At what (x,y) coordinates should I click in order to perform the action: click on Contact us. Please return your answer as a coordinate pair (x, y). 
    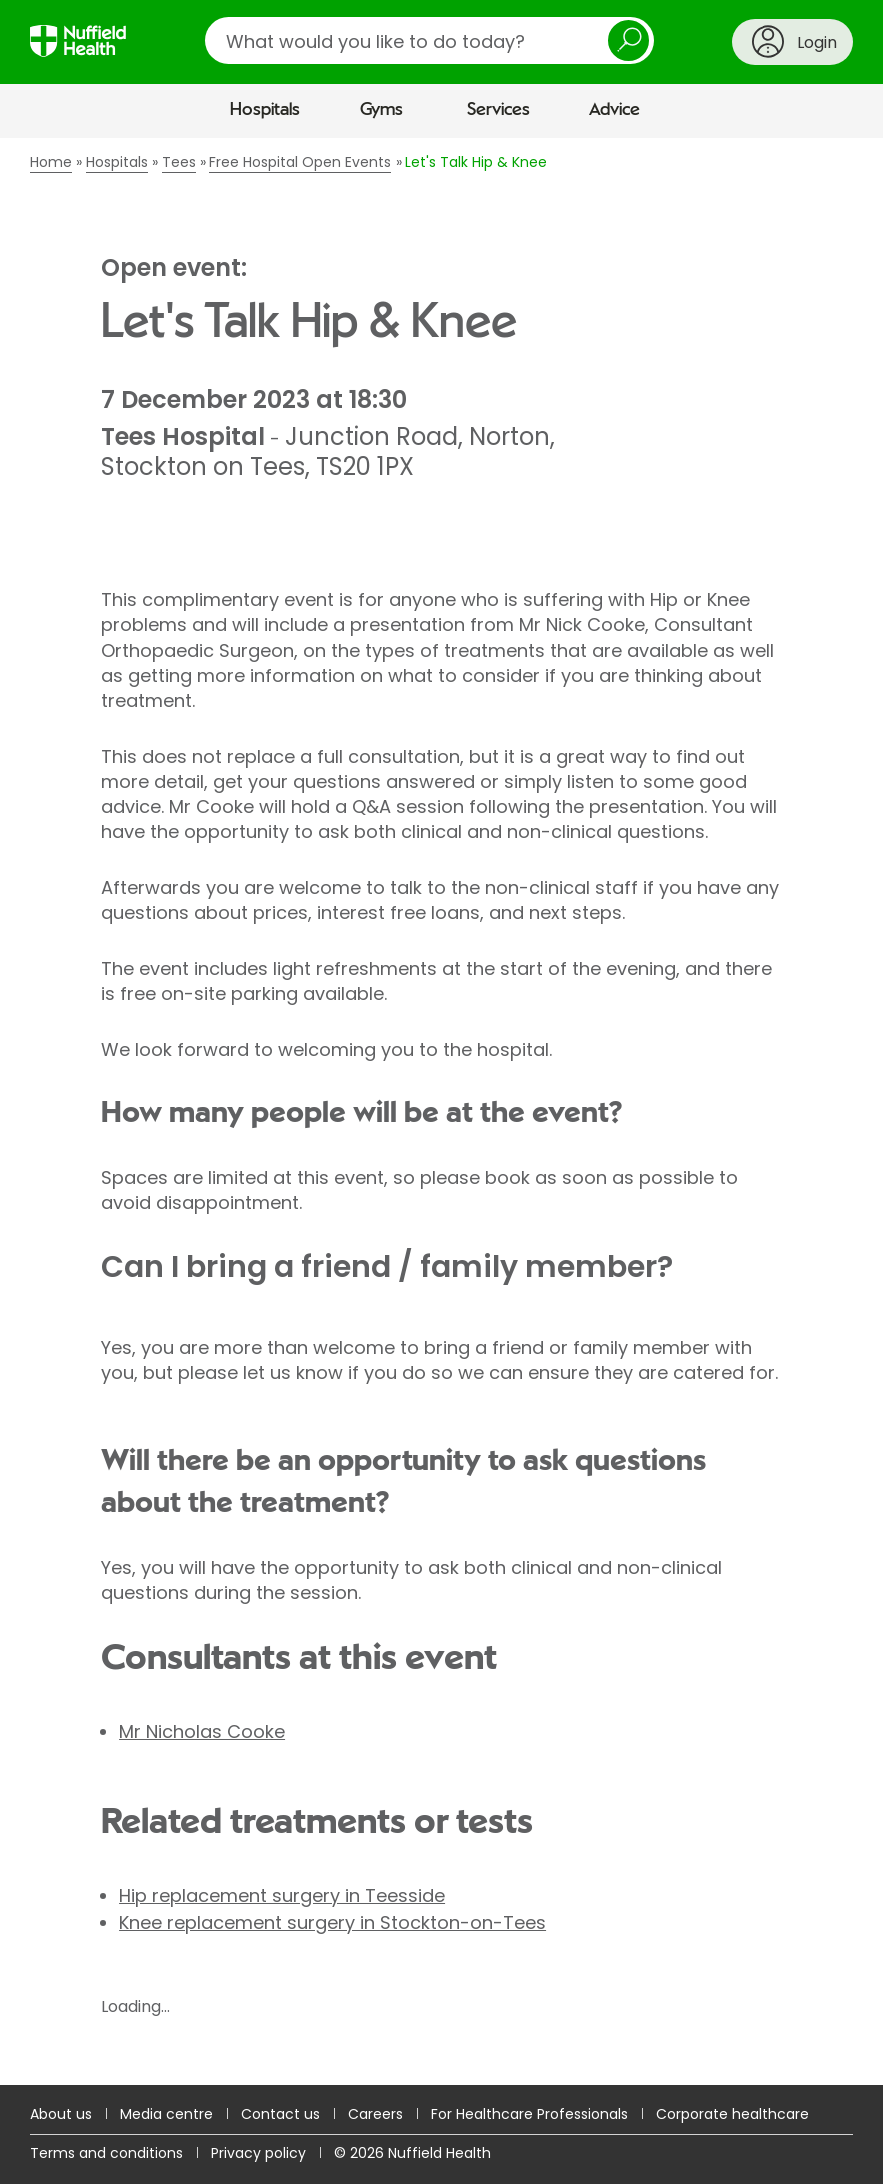
    Looking at the image, I should click on (280, 2114).